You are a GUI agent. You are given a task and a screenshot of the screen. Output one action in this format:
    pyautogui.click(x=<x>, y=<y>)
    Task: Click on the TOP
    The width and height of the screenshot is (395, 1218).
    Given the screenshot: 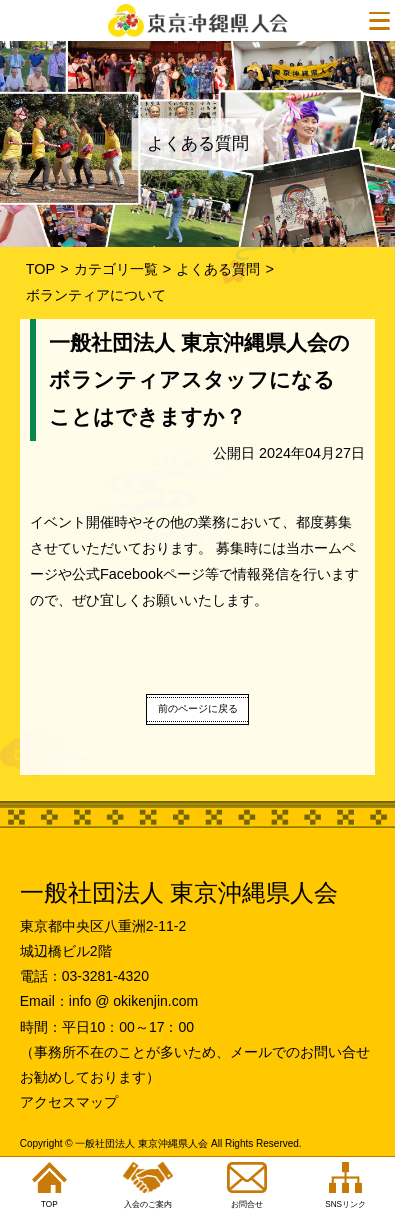 What is the action you would take?
    pyautogui.click(x=40, y=269)
    